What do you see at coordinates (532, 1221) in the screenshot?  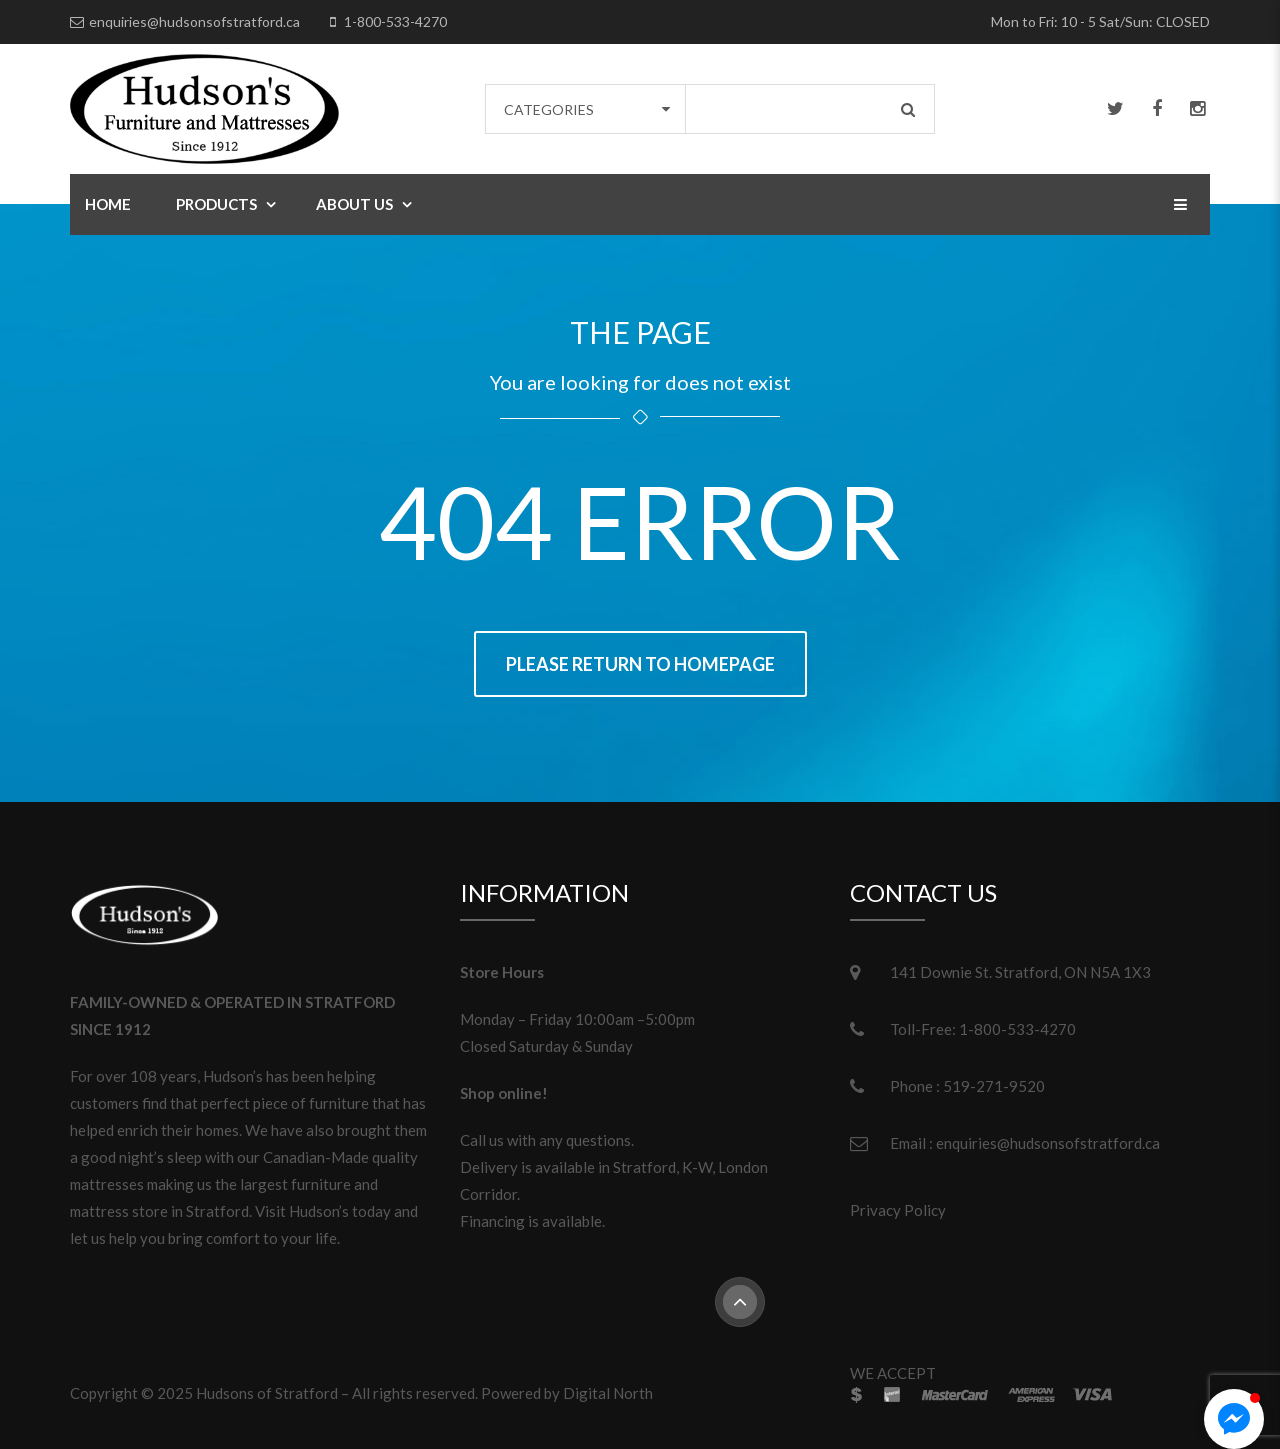 I see `Financing is available.` at bounding box center [532, 1221].